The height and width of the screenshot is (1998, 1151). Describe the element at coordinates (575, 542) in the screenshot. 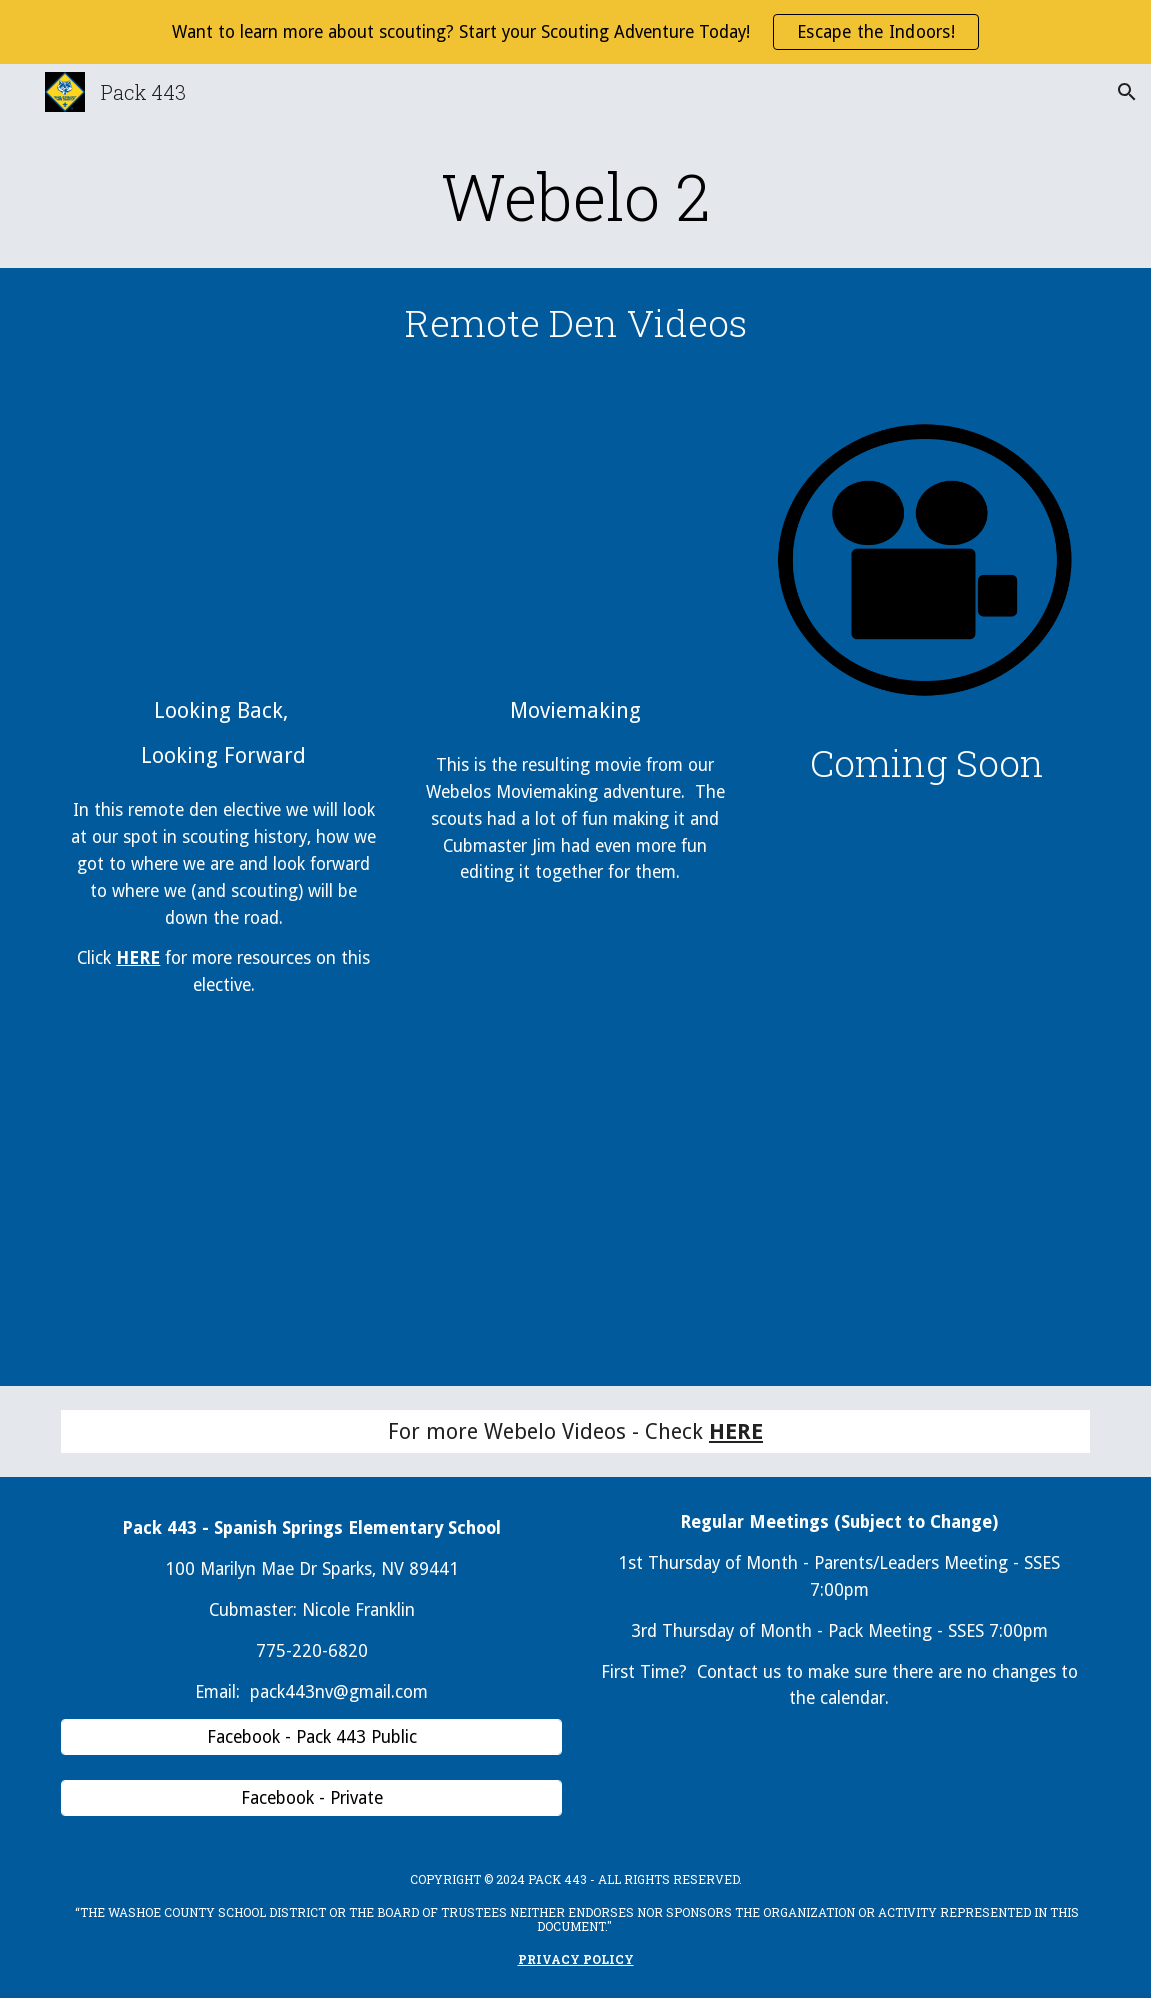

I see `[YouTube Video, Link vs Dark Link]` at that location.